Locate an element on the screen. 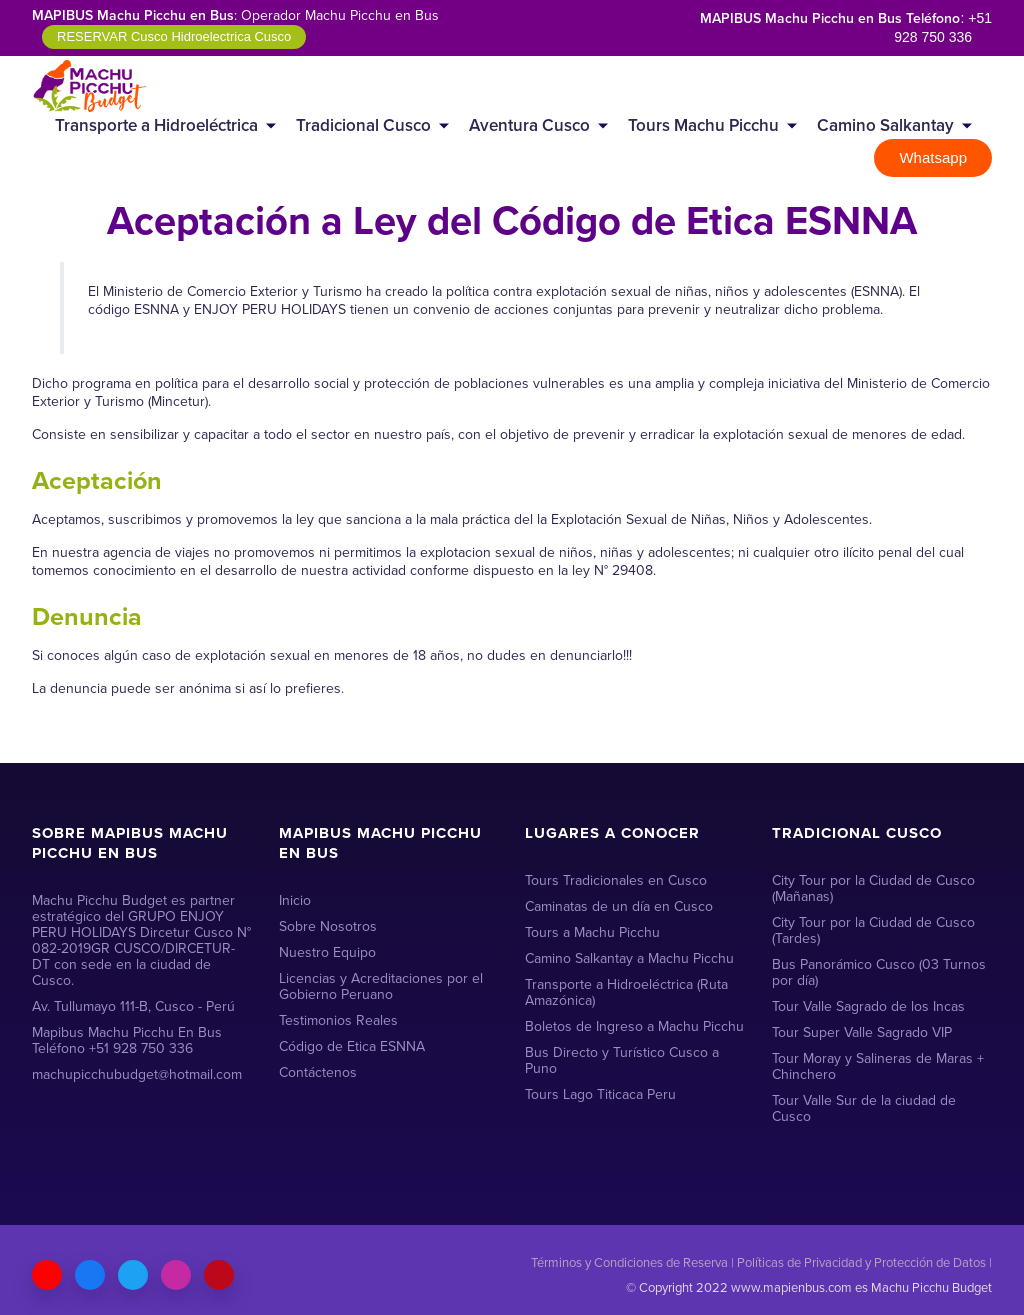 This screenshot has width=1024, height=1315. Mapibus Machu Picchu En Bus Teléfono +51 928 750 336 is located at coordinates (127, 1040).